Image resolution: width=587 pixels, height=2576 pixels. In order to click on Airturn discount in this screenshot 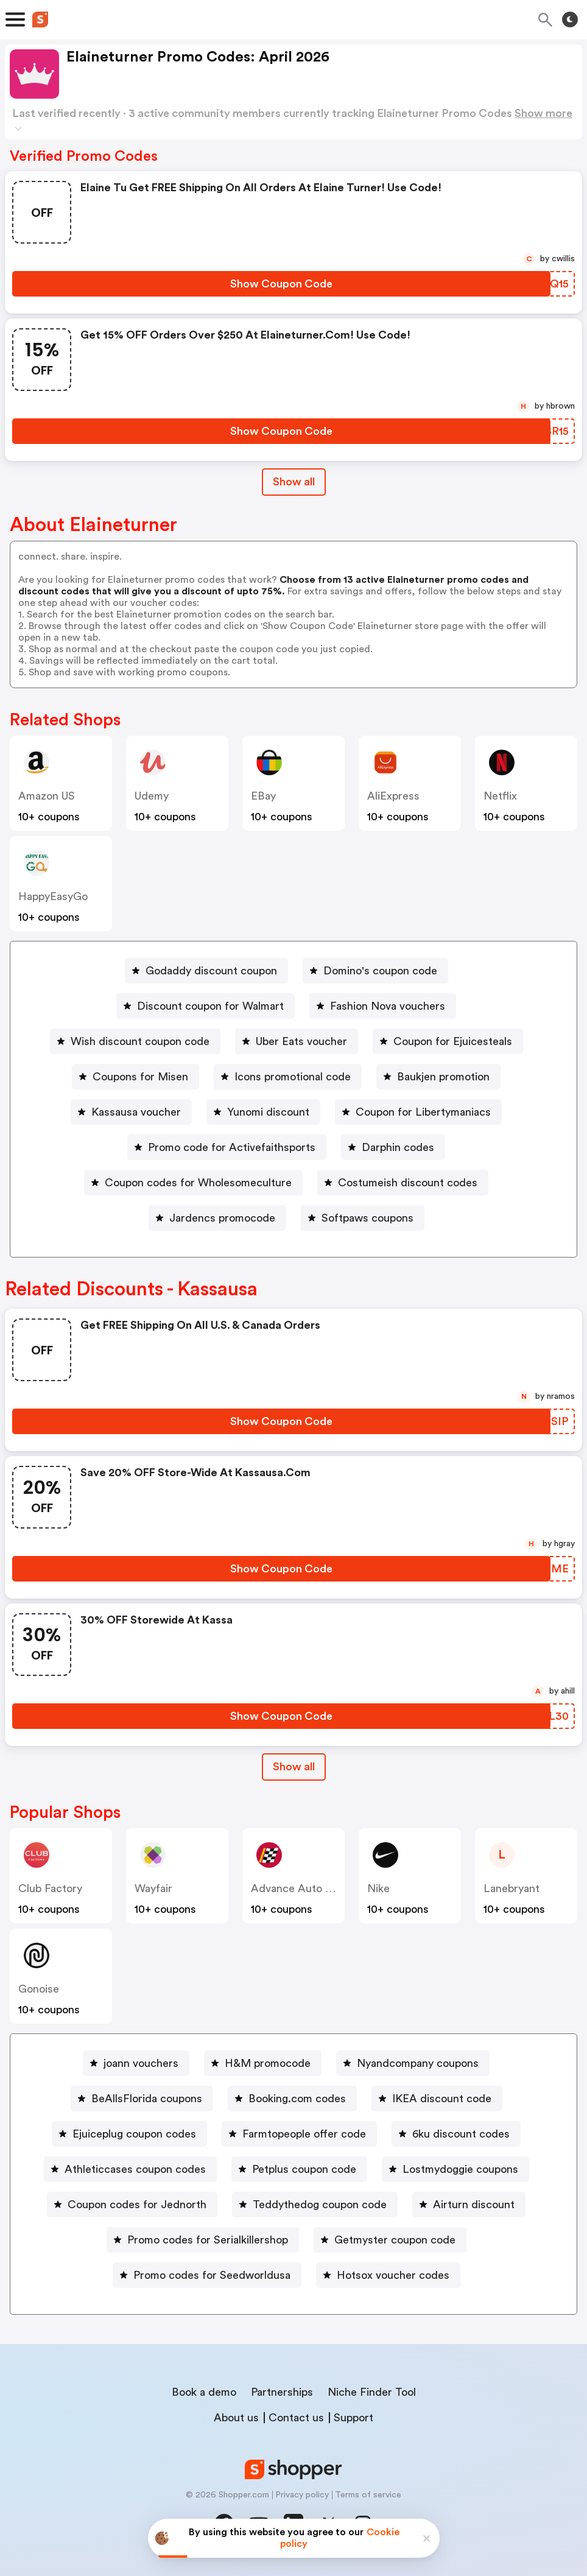, I will do `click(474, 2204)`.